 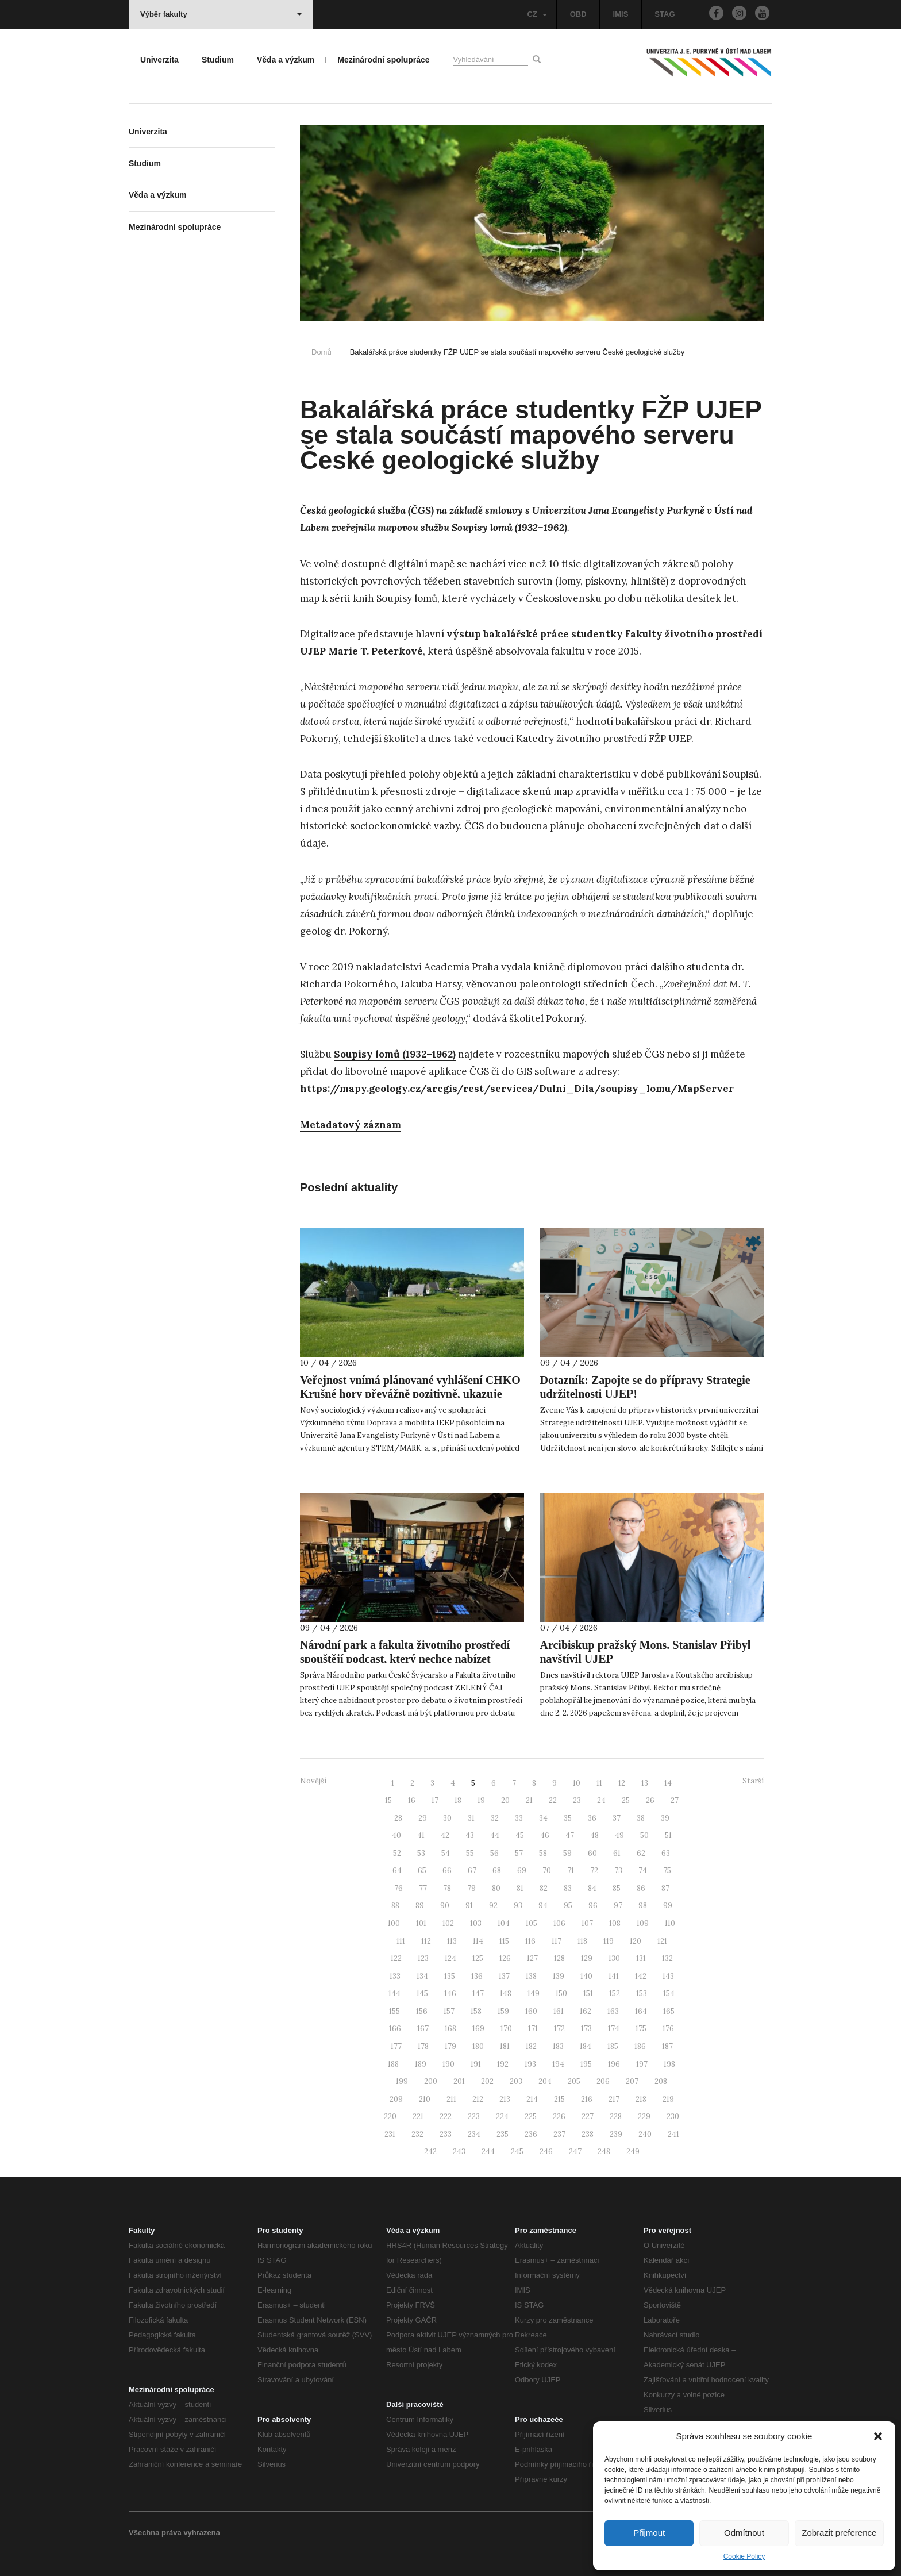 What do you see at coordinates (641, 1853) in the screenshot?
I see `62` at bounding box center [641, 1853].